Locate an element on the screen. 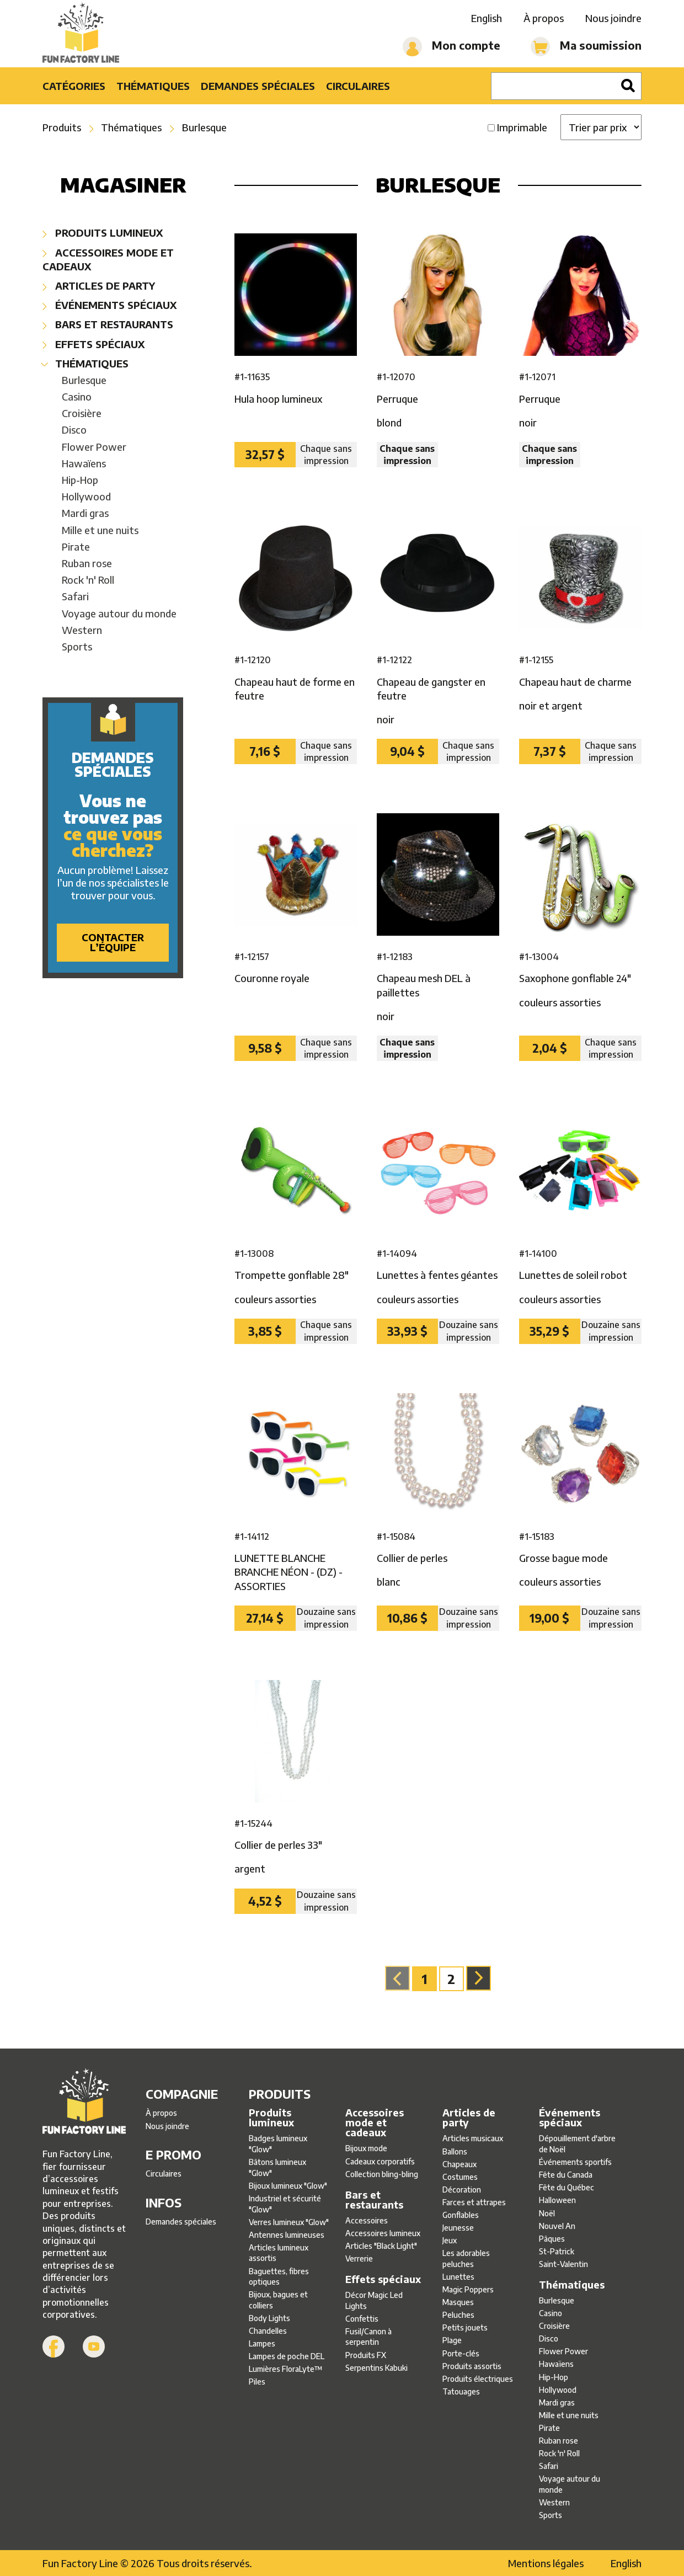 Image resolution: width=684 pixels, height=2576 pixels. Bâtons lumineux ″Glow″ is located at coordinates (277, 2167).